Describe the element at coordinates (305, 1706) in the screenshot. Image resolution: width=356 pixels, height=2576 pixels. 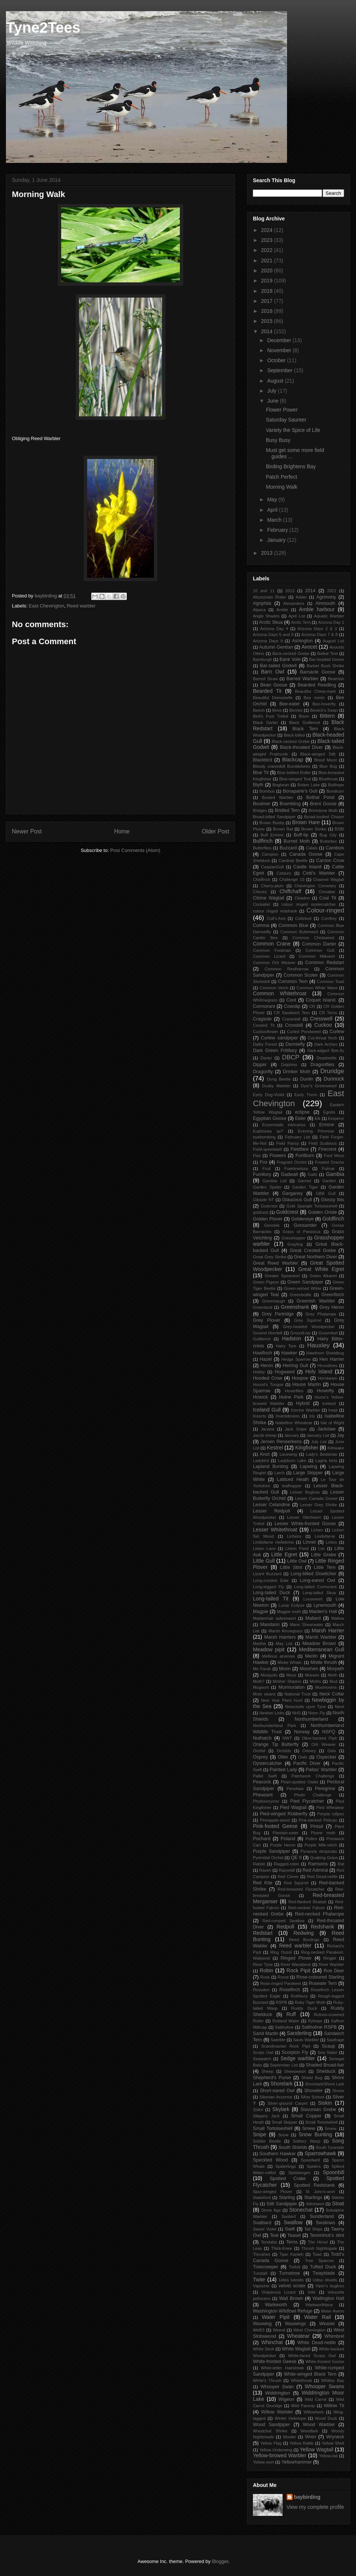
I see `Newcastle upon Tyne` at that location.